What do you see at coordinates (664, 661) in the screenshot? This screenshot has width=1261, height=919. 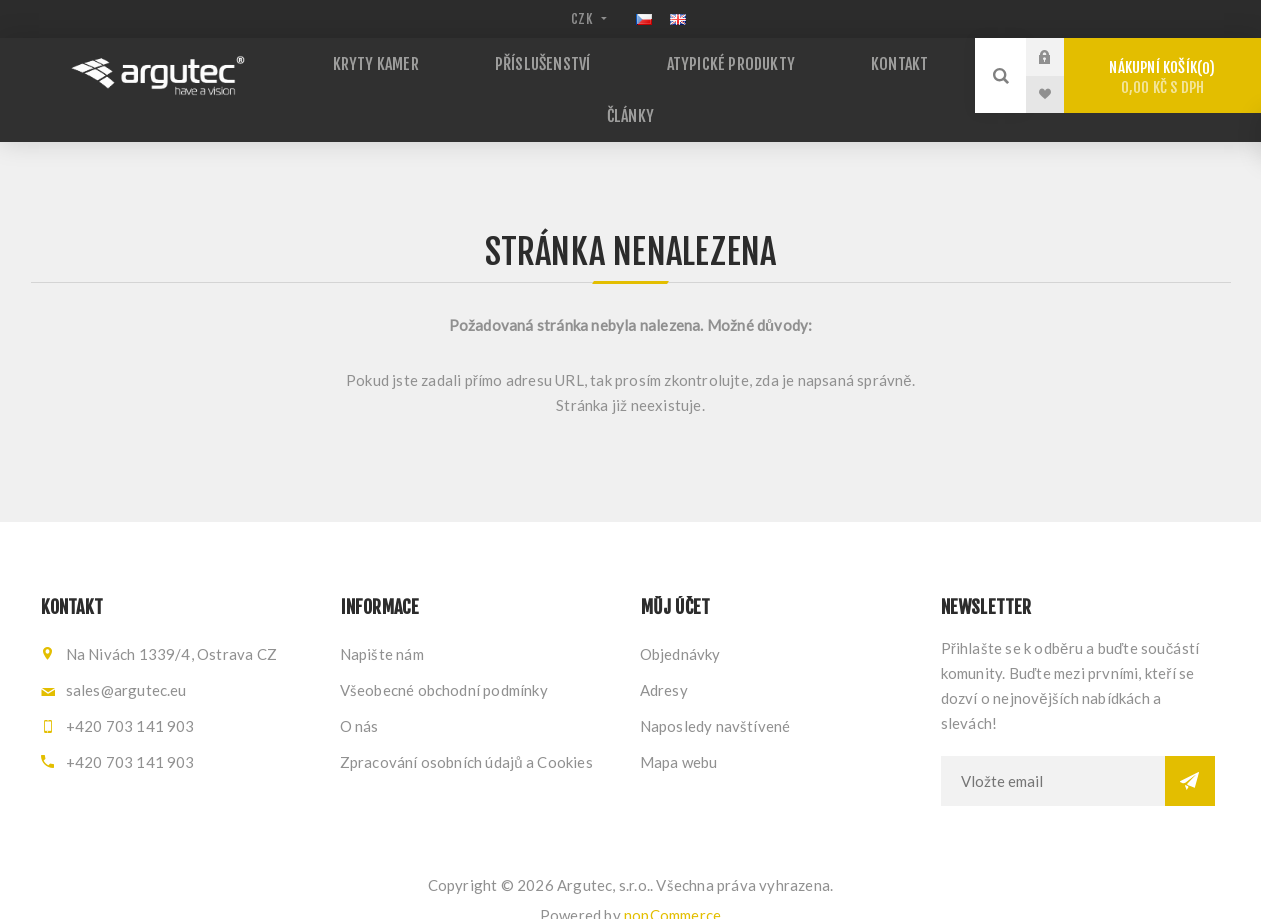 I see `Adresy` at bounding box center [664, 661].